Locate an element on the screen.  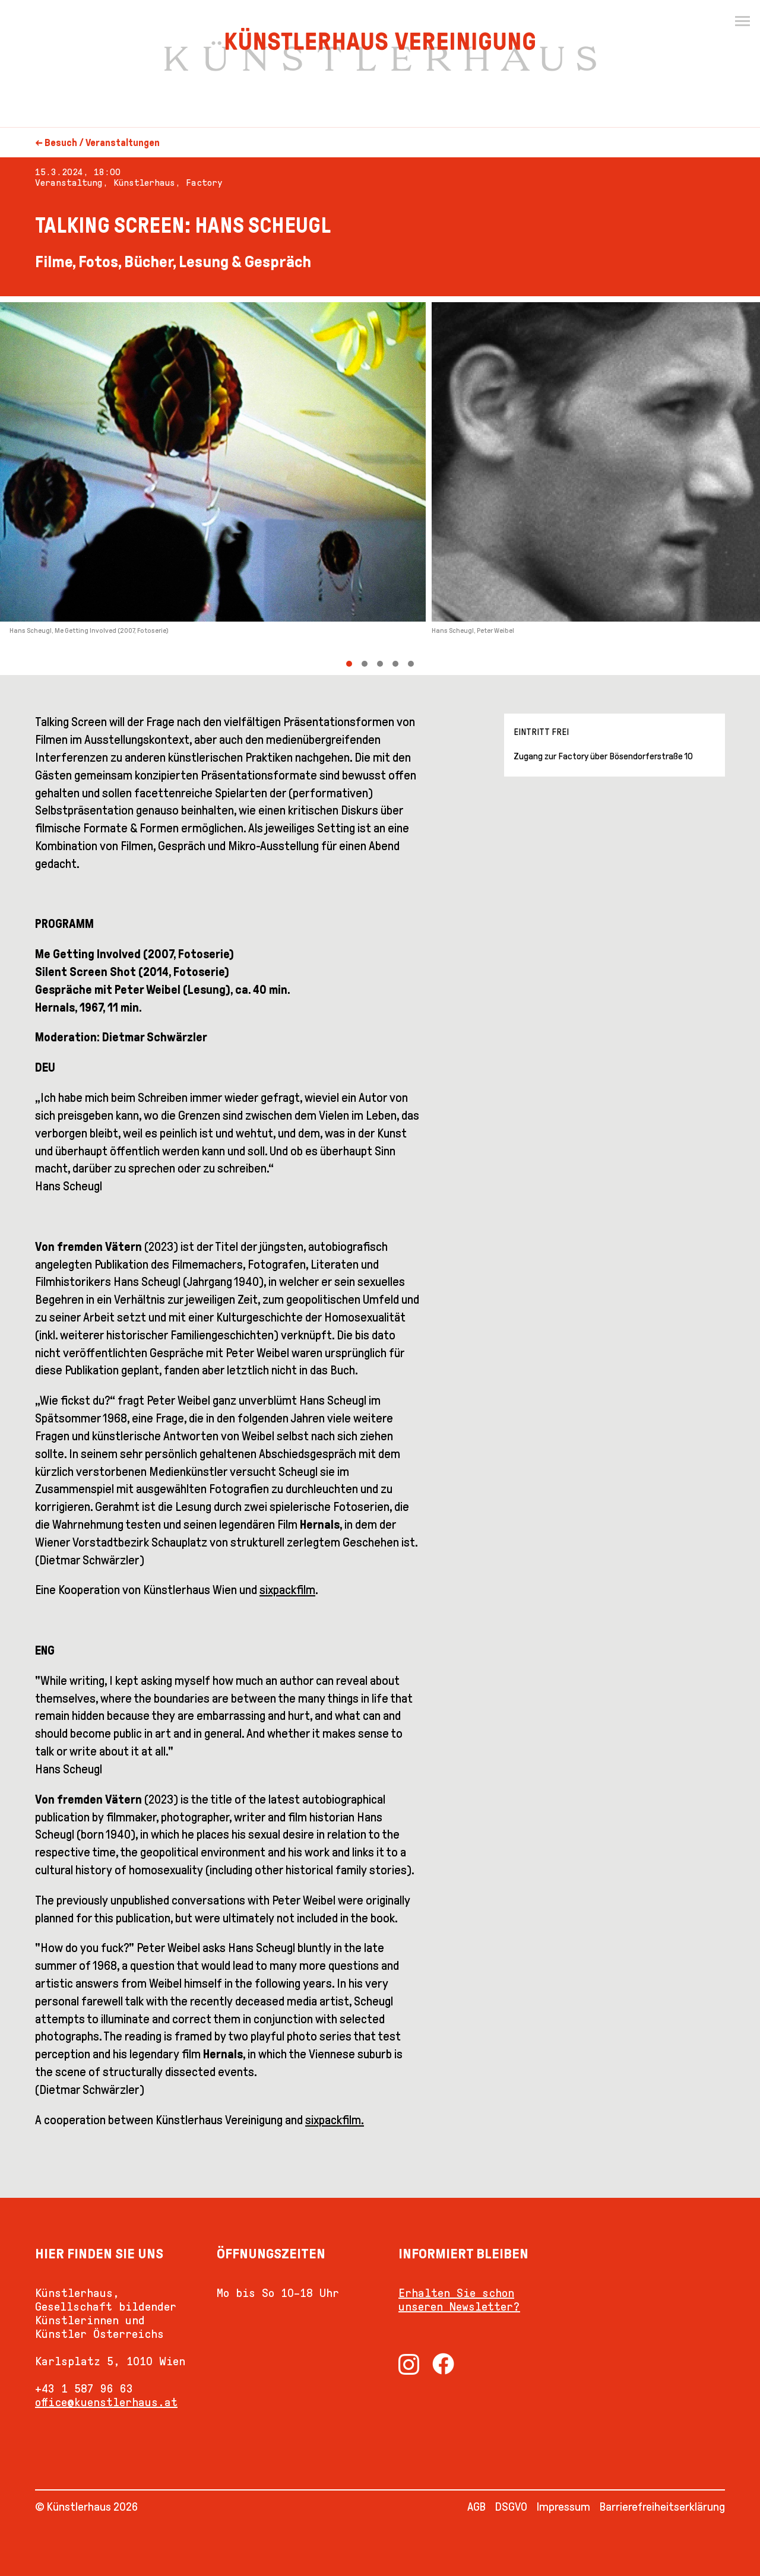
DSGVO is located at coordinates (511, 2506).